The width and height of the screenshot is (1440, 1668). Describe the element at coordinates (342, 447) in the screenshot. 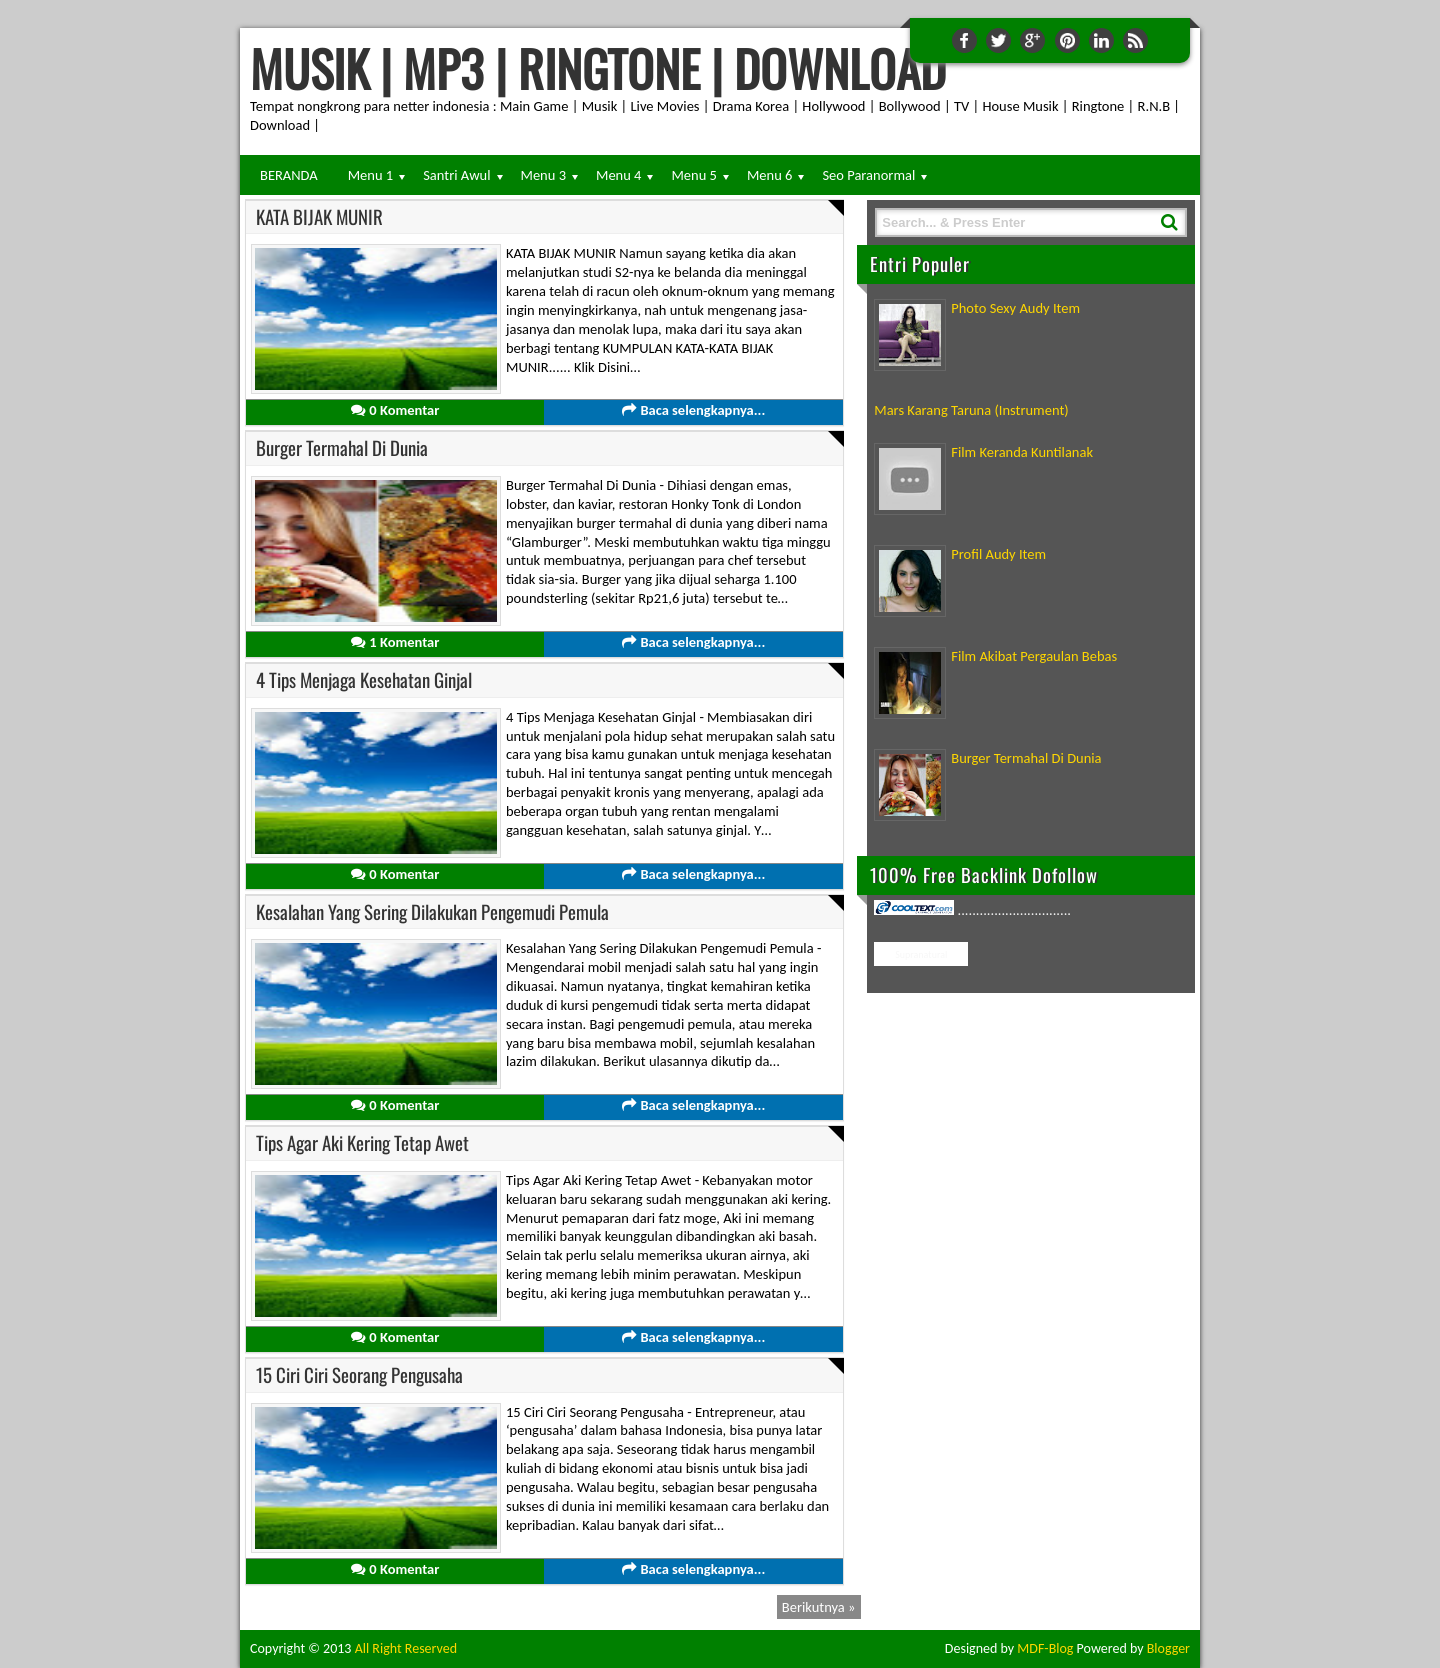

I see `Burger Termahal Di Dunia` at that location.